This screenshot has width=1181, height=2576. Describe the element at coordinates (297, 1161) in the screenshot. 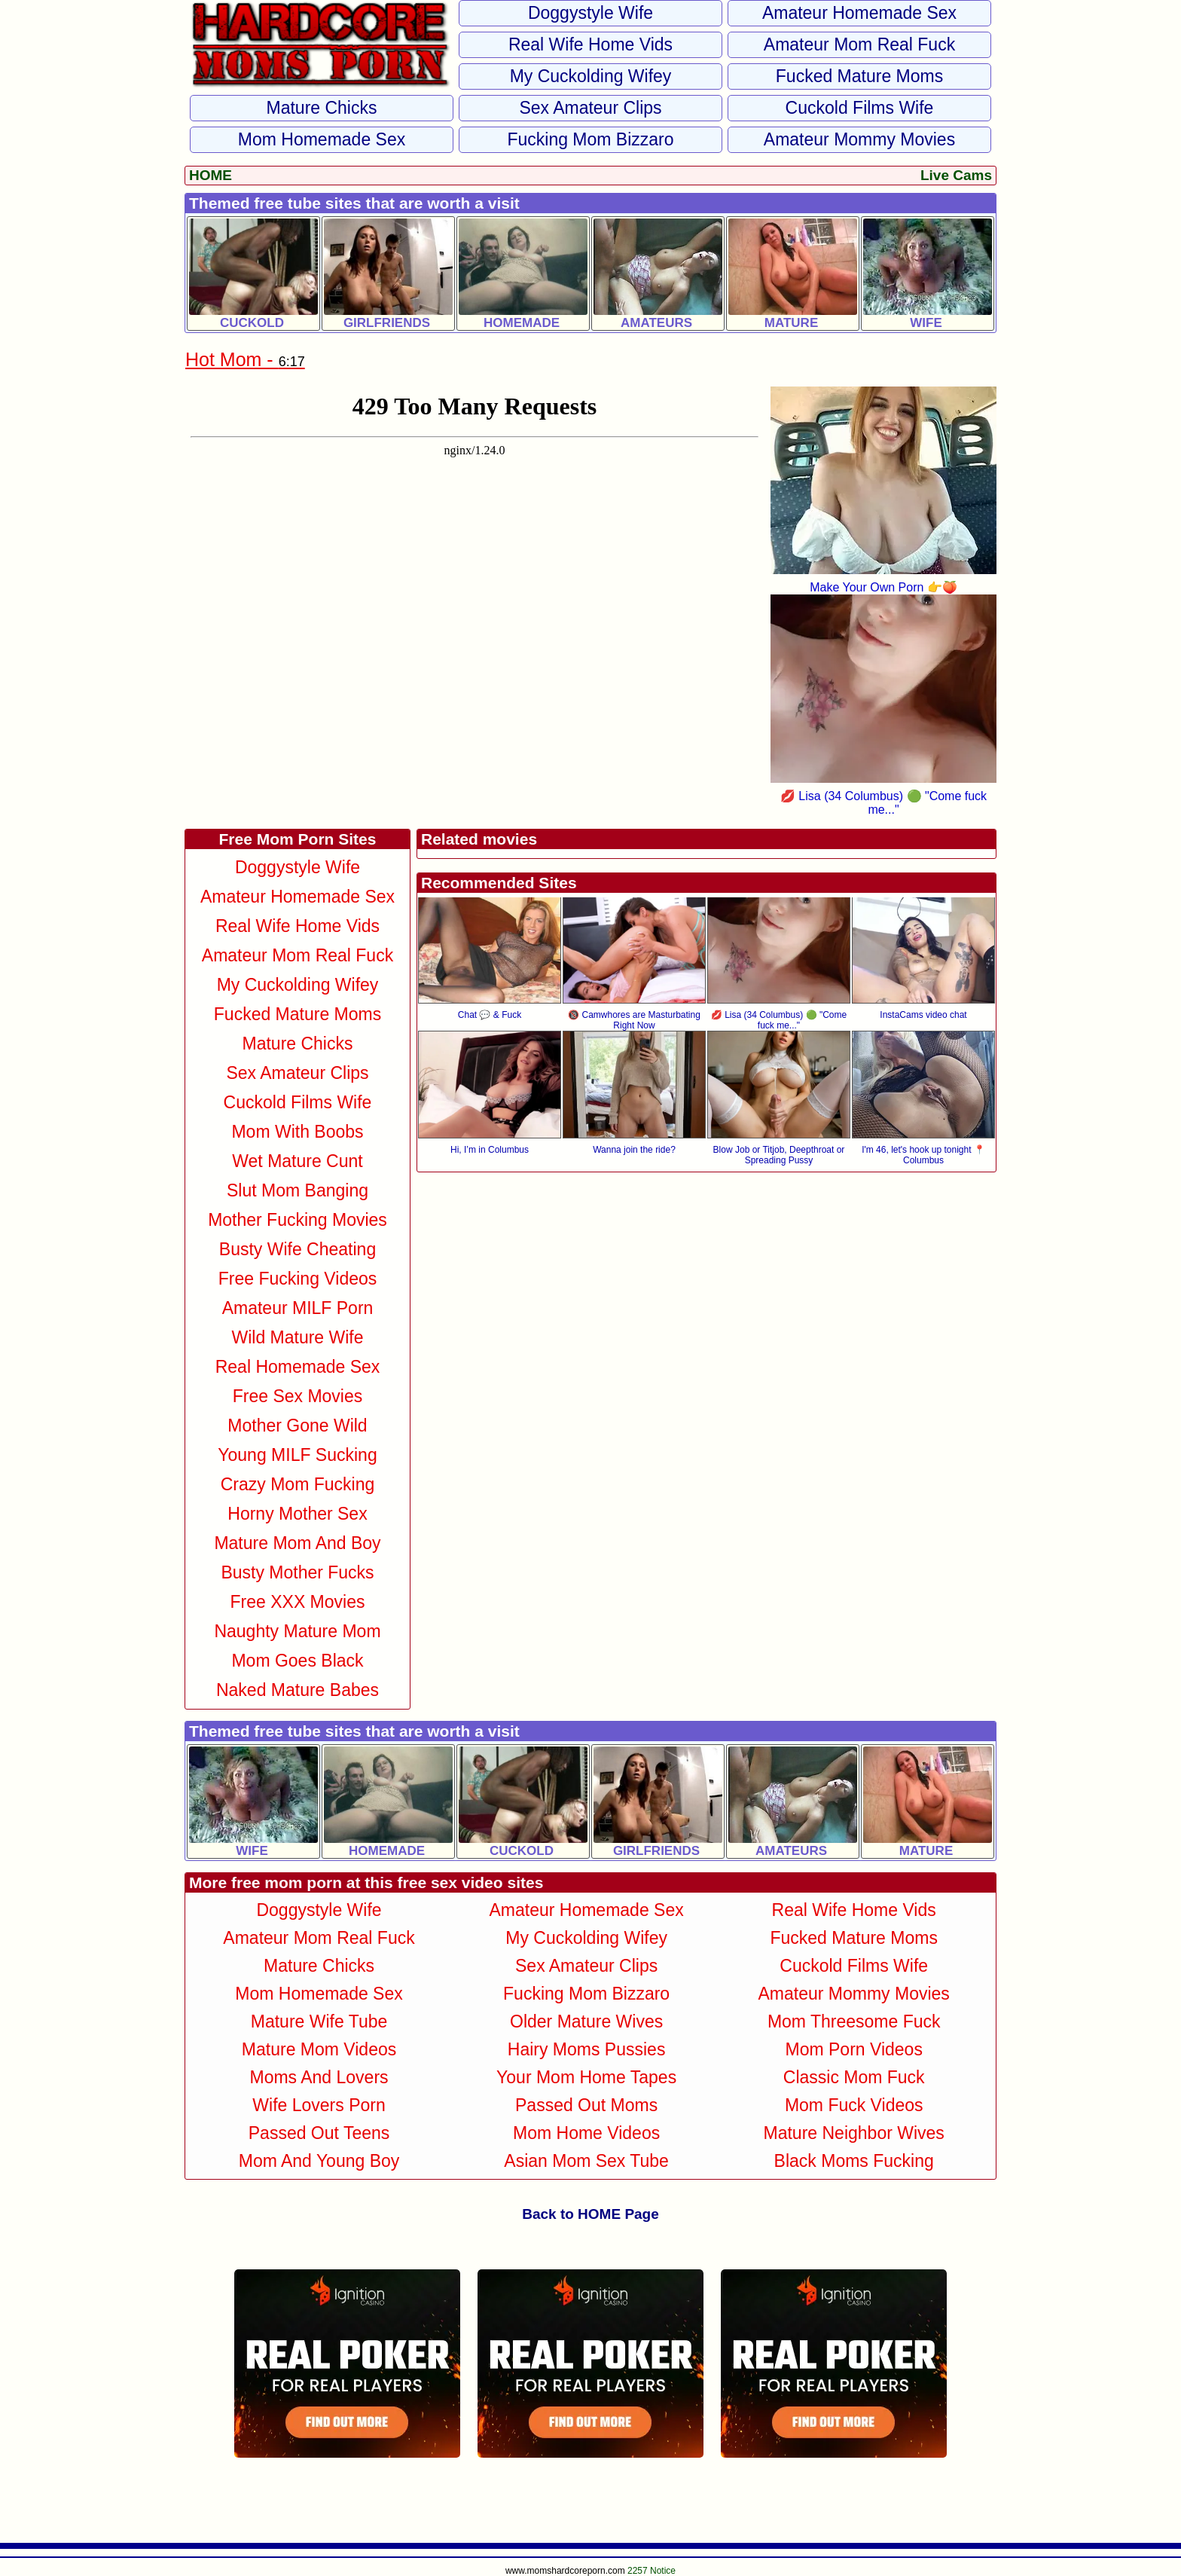

I see `Wet Mature Cunt` at that location.